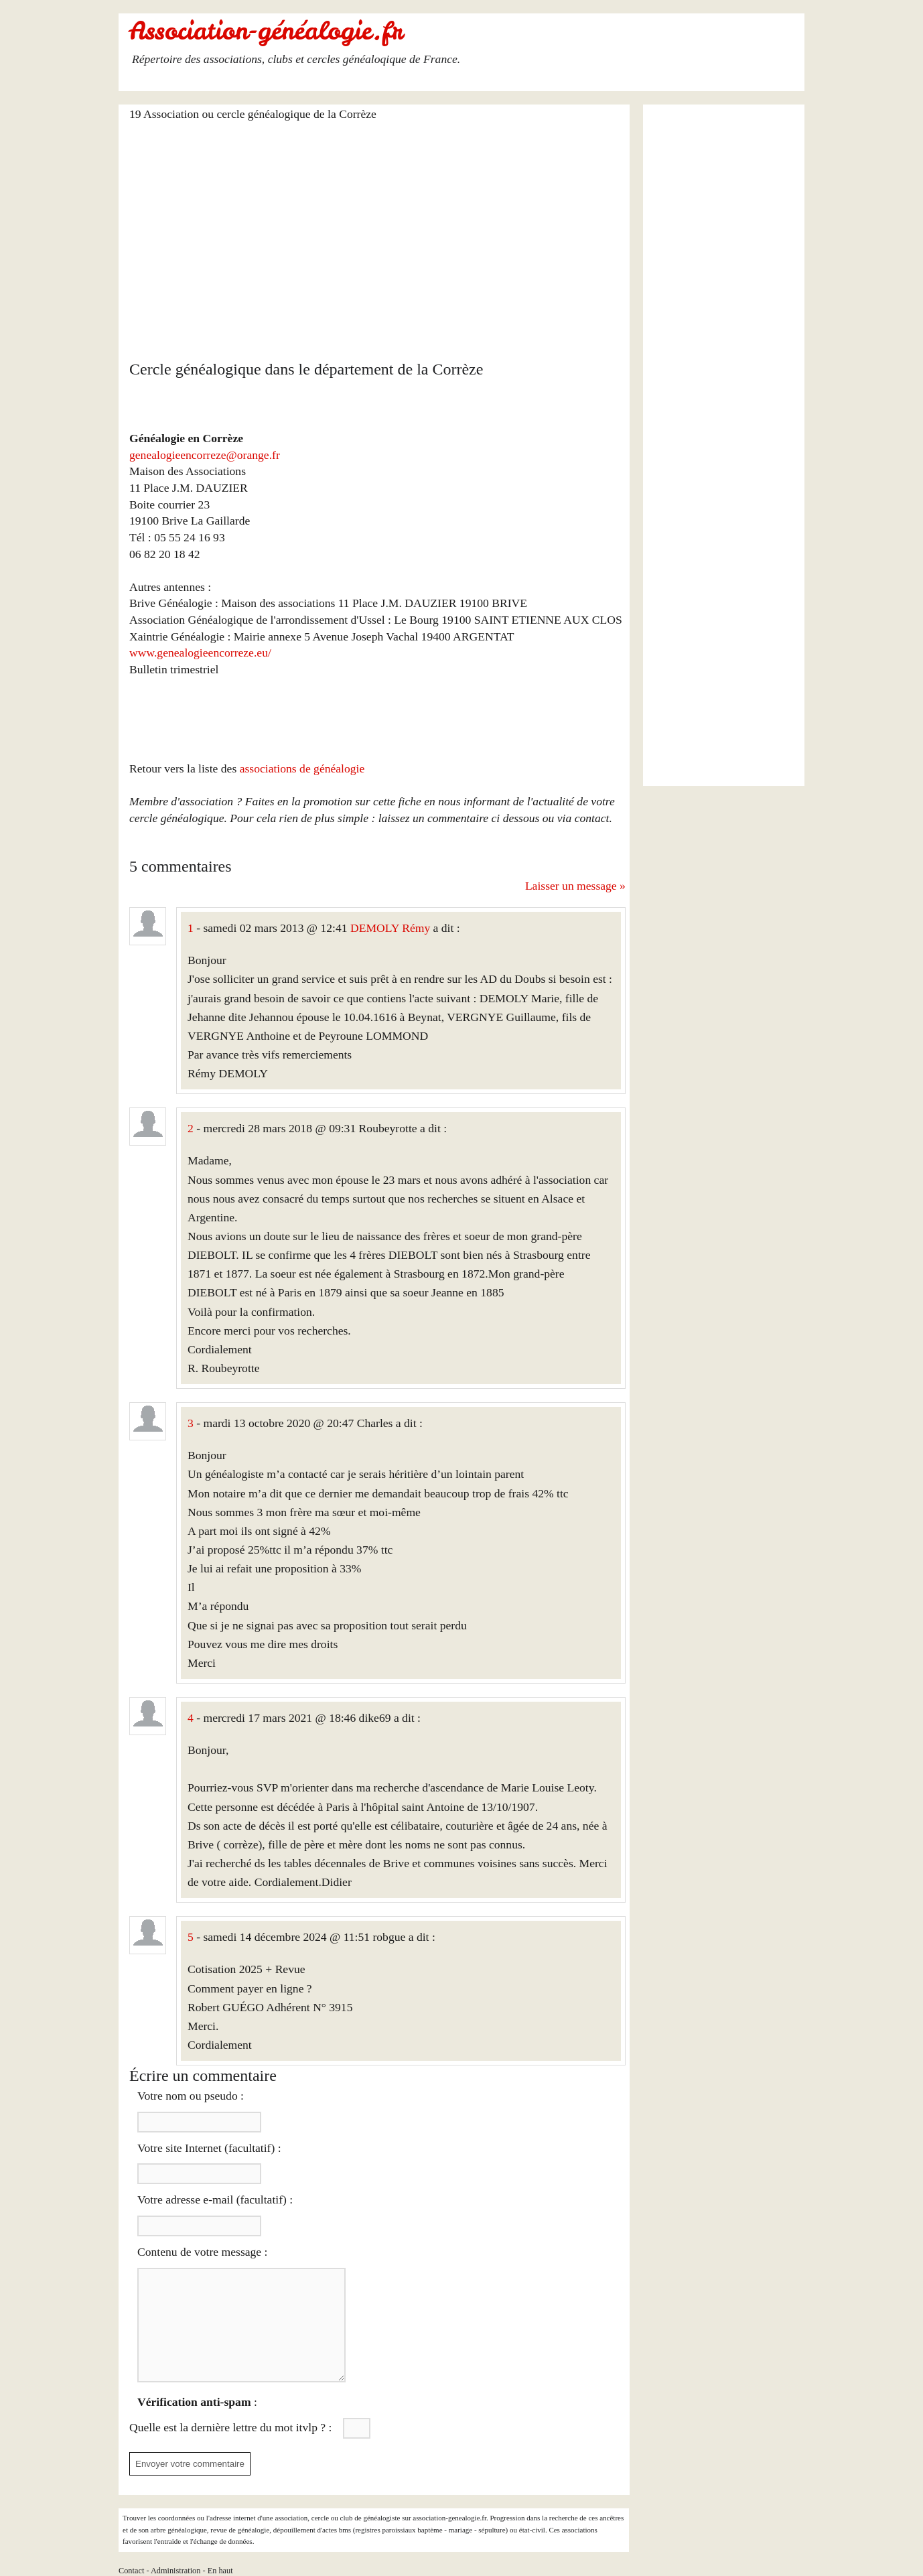 The height and width of the screenshot is (2576, 923). I want to click on www.genealogieencorreze.eu/, so click(200, 652).